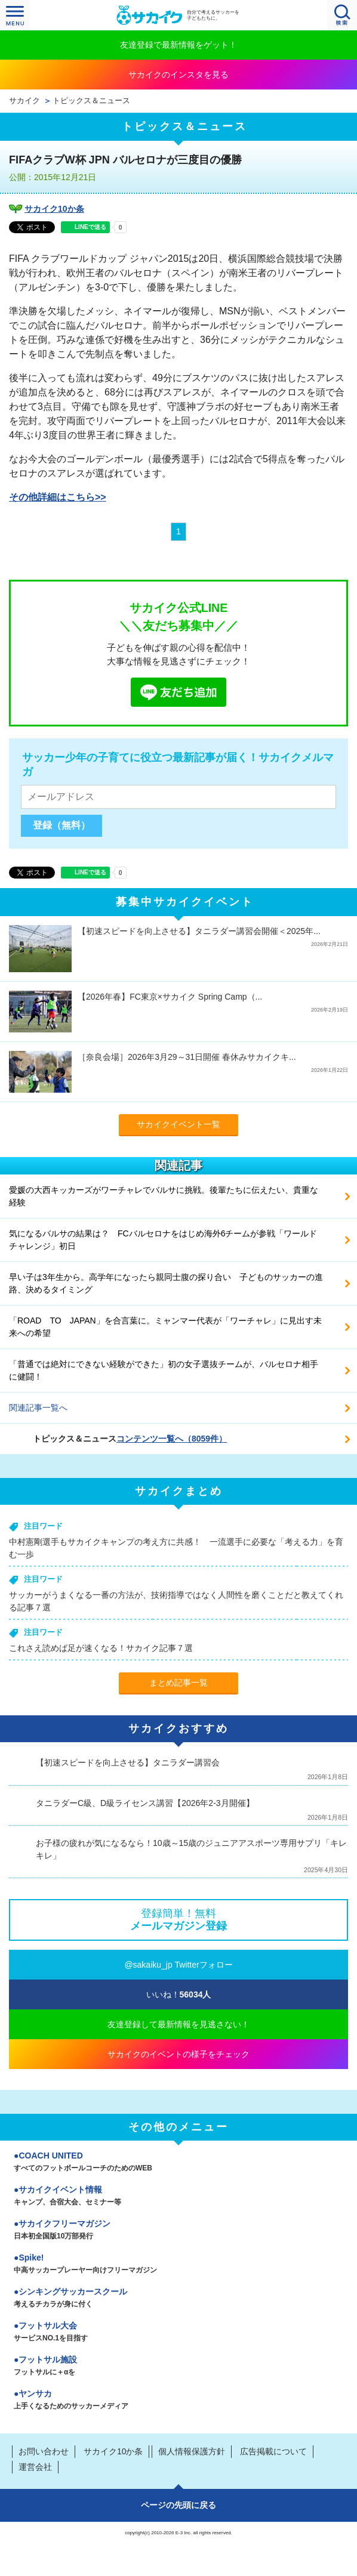 Image resolution: width=357 pixels, height=2576 pixels. I want to click on コンテンツ一覧へ（8059件）, so click(171, 1438).